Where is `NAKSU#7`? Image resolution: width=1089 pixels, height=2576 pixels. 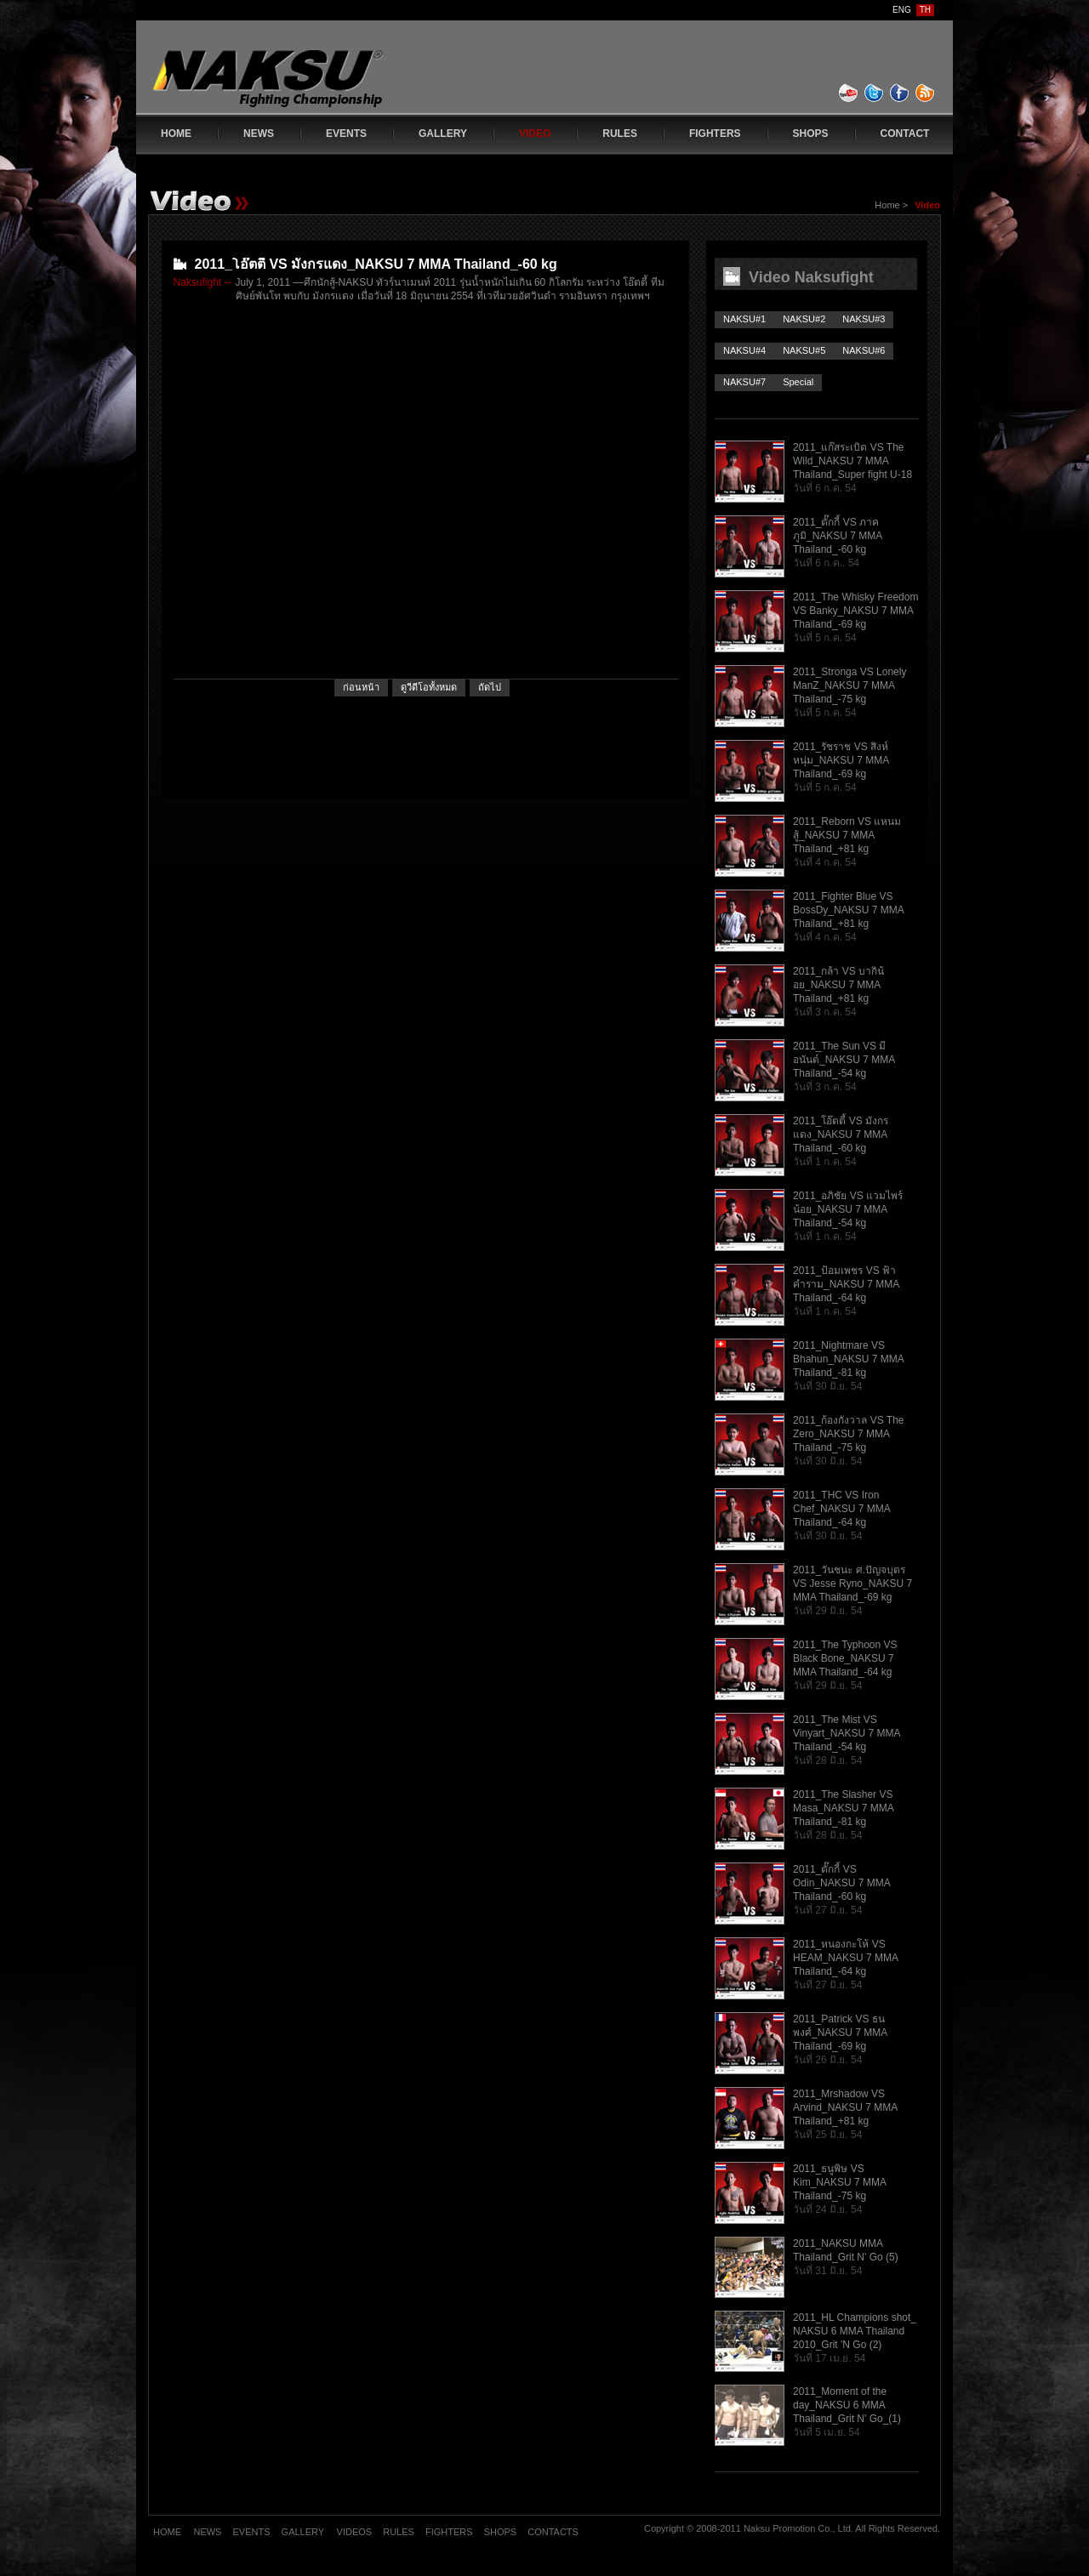
NAKSU#7 is located at coordinates (744, 382).